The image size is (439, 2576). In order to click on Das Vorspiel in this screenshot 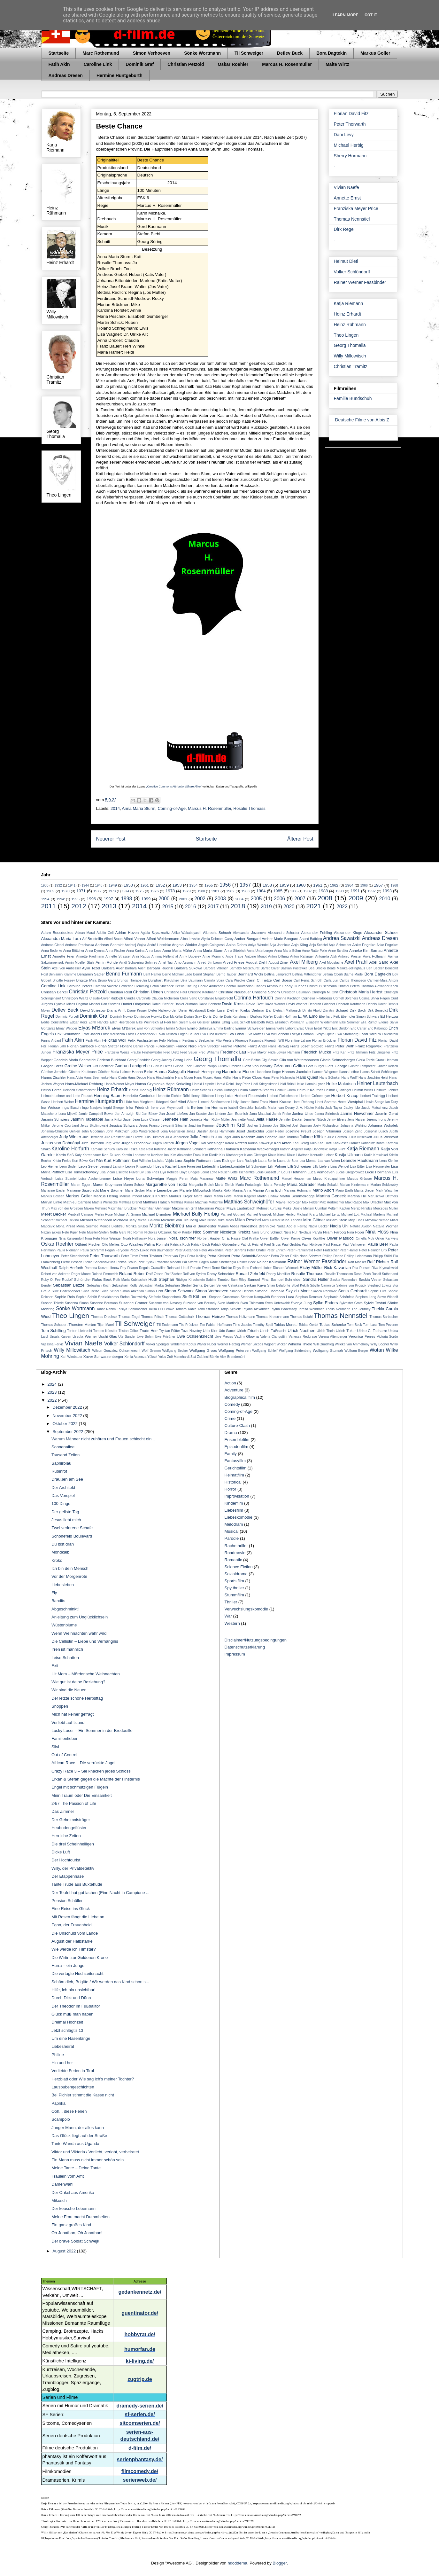, I will do `click(63, 1495)`.